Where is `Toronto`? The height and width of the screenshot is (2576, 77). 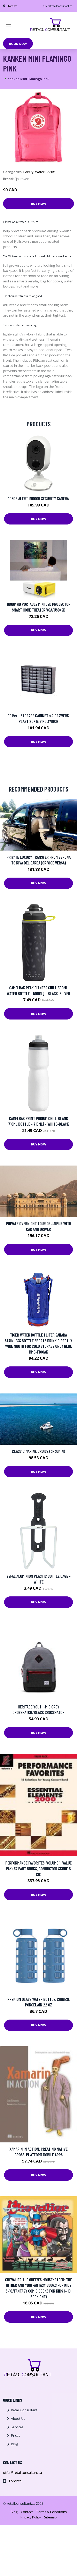 Toronto is located at coordinates (12, 6).